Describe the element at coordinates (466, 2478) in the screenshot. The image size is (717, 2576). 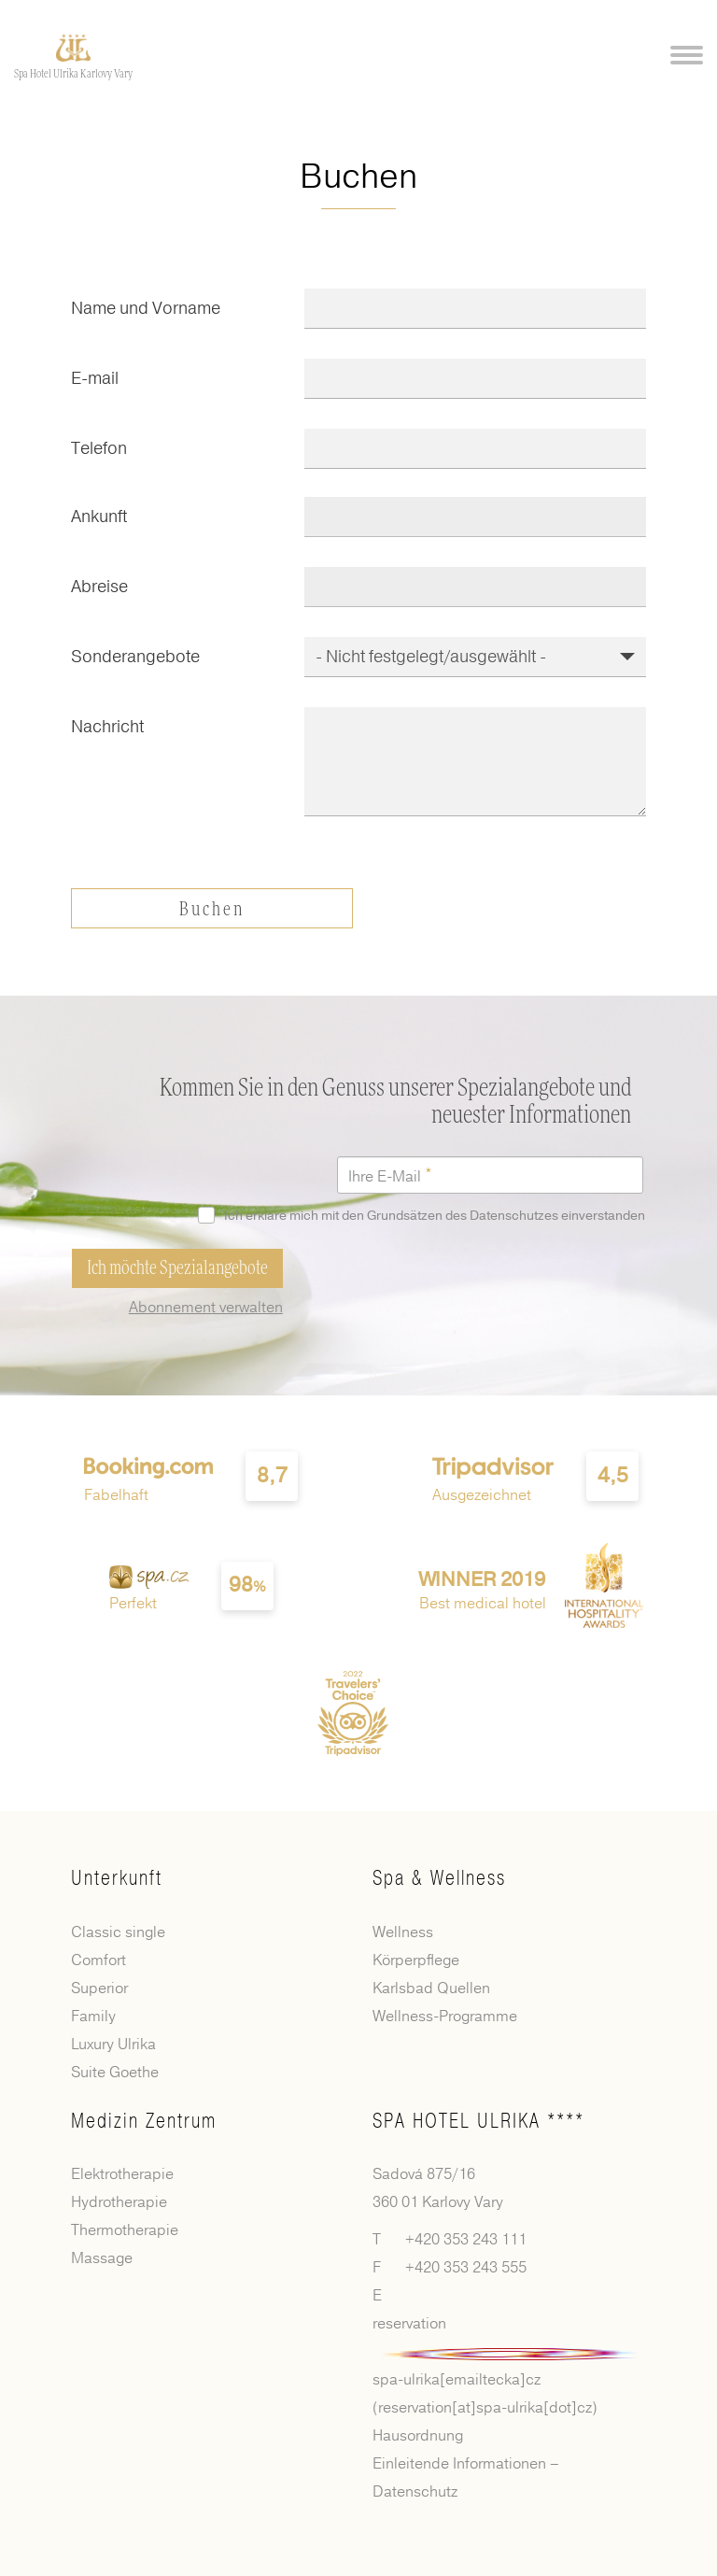
I see `Einleitende Informationen – Datenschutz` at that location.